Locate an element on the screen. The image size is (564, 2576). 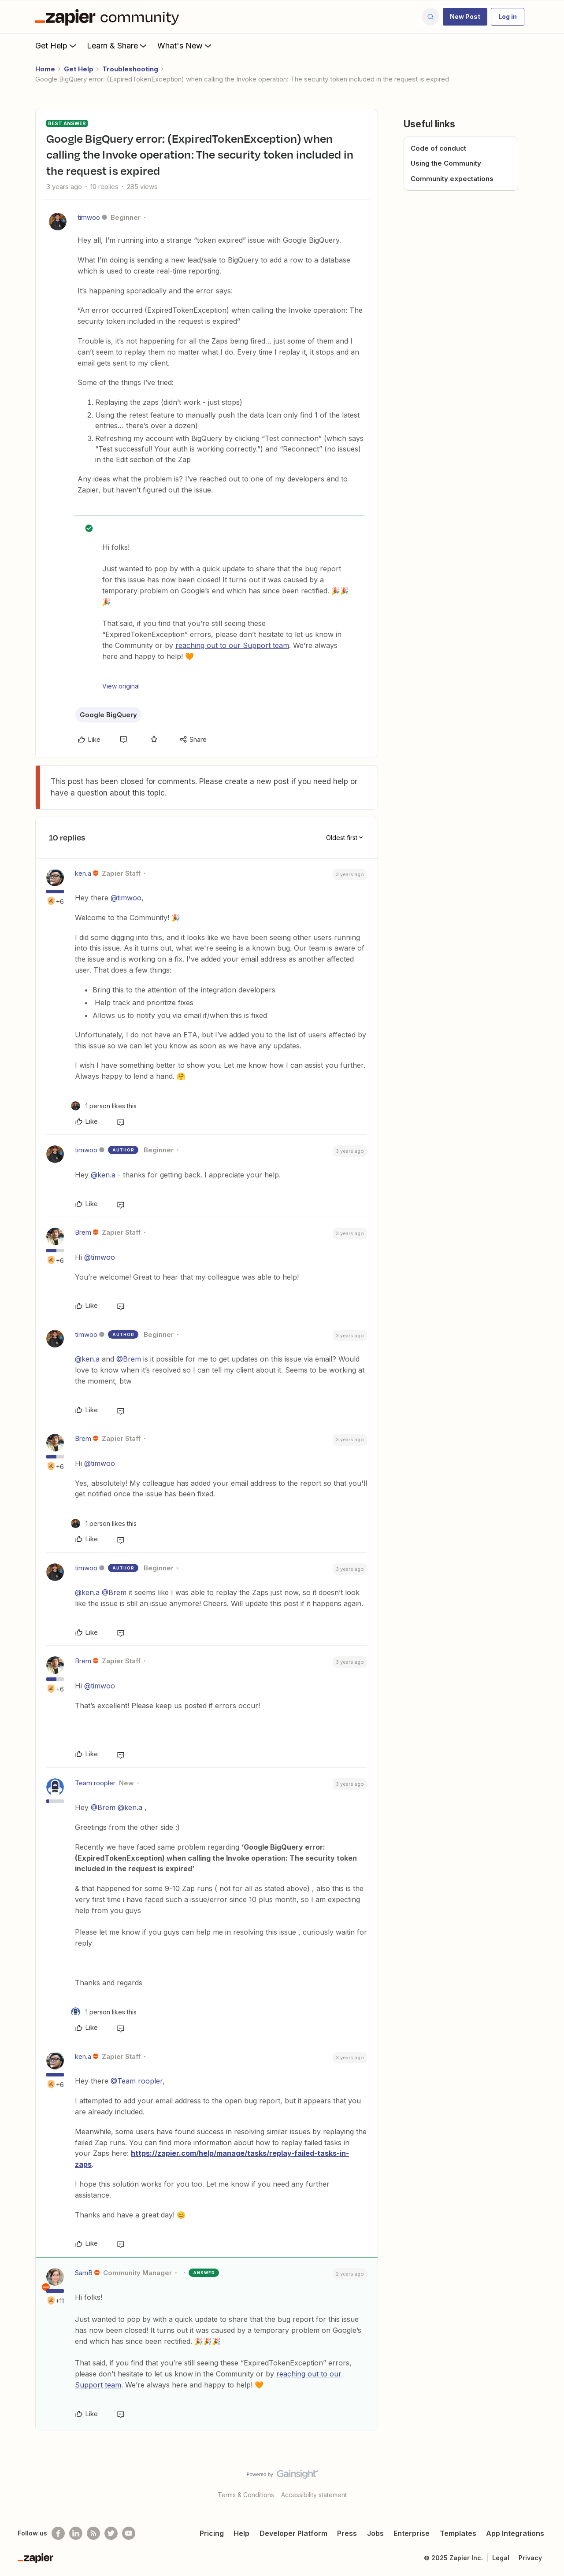
Enterprise is located at coordinates (411, 2533).